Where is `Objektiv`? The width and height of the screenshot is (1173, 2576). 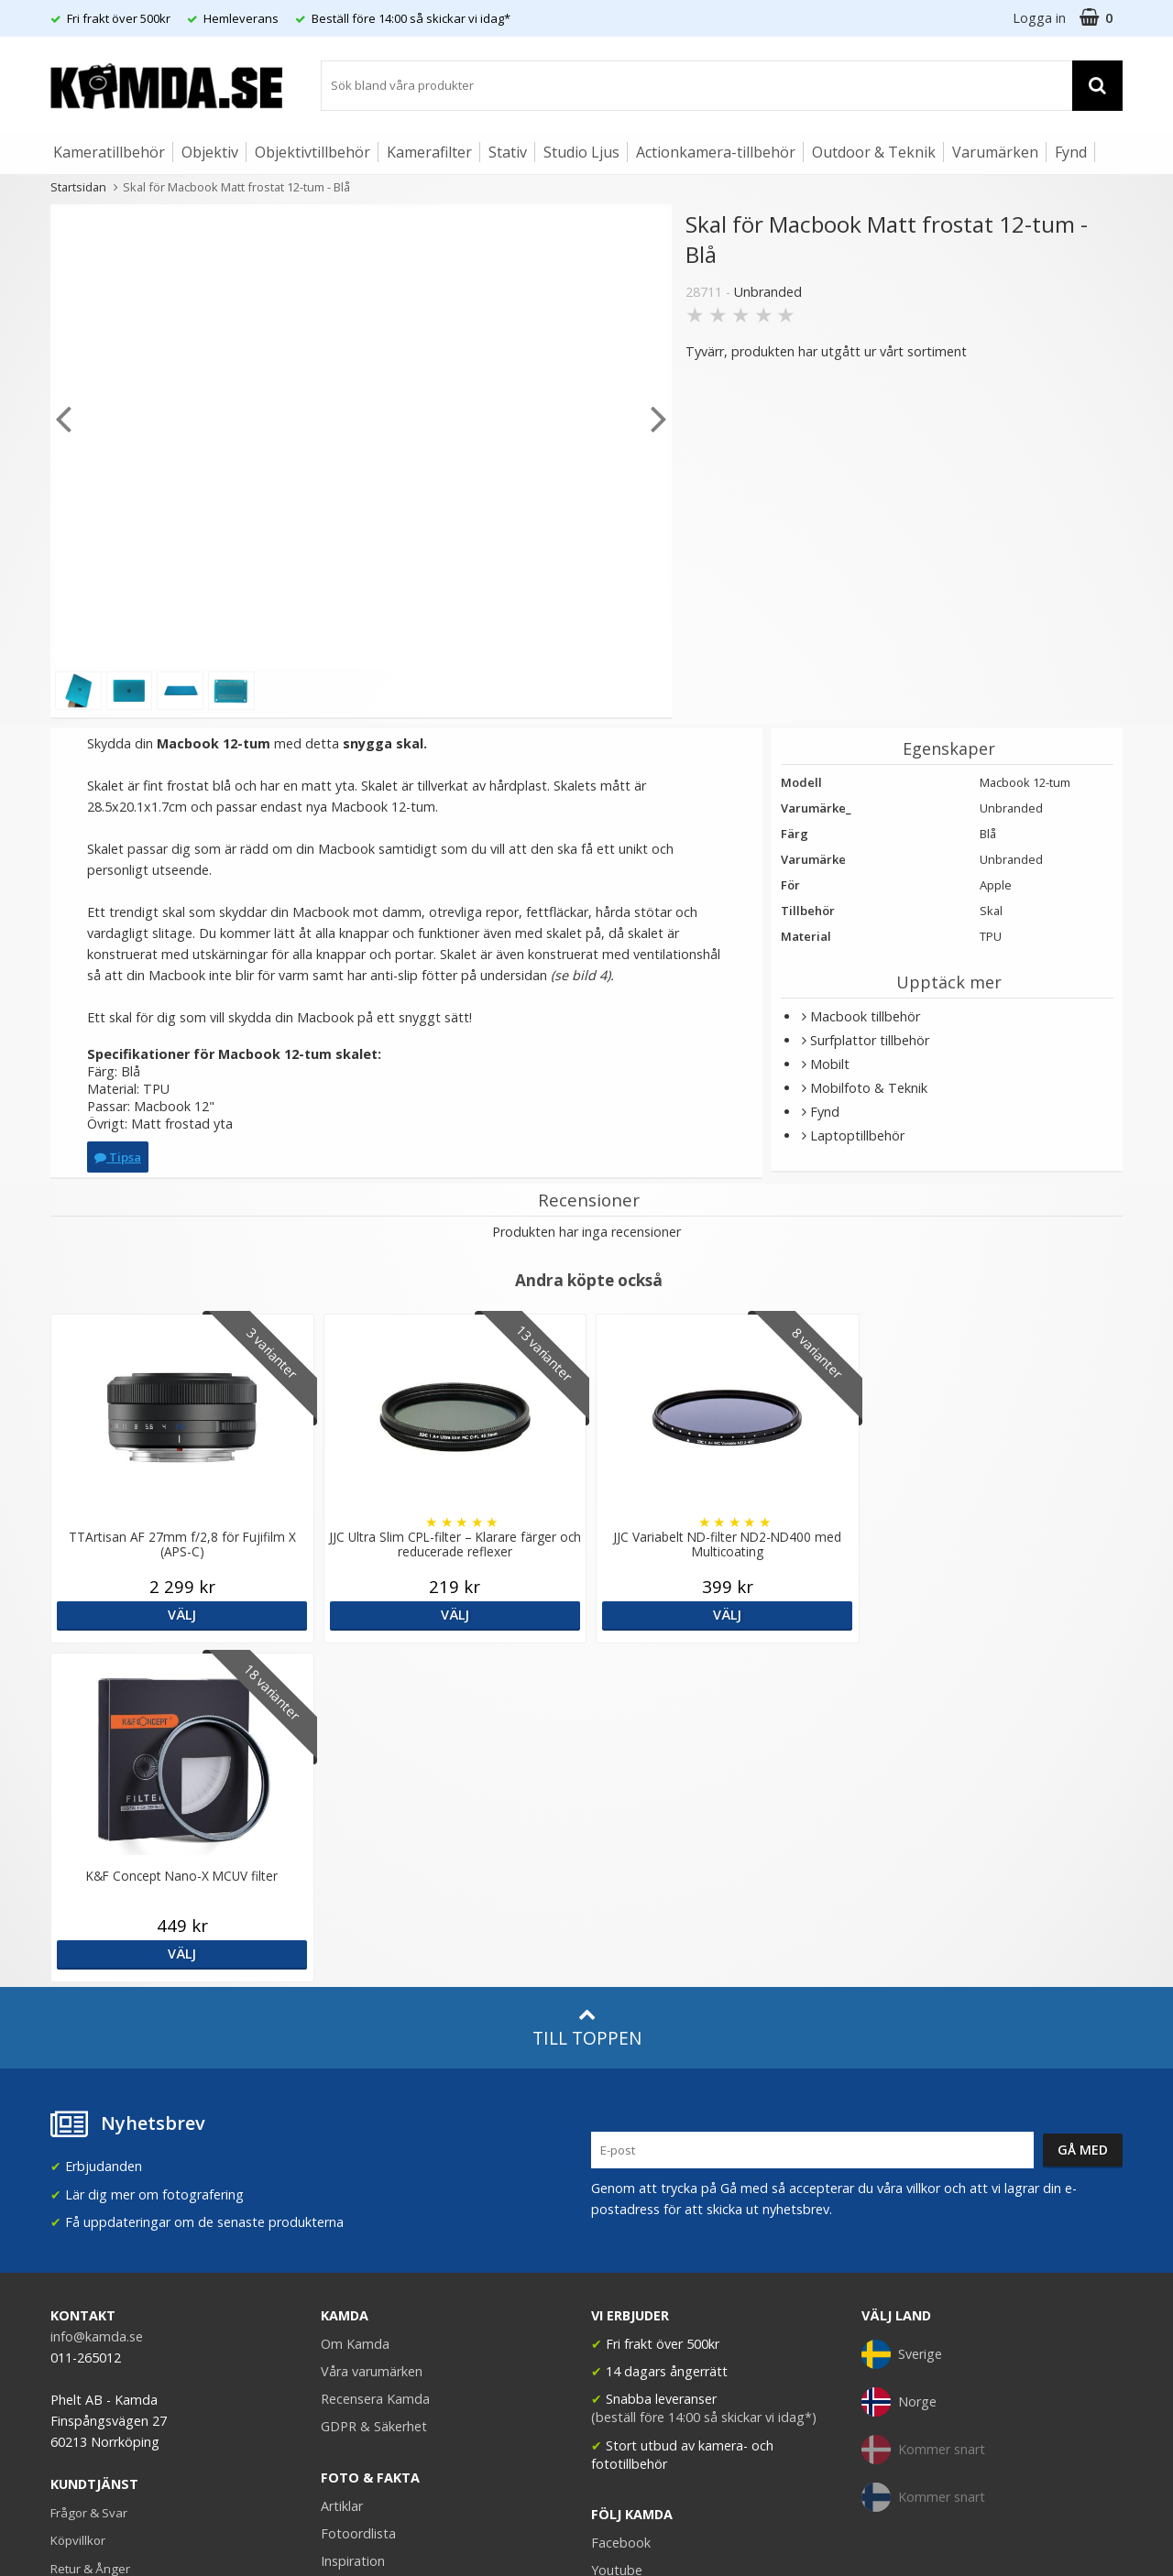 Objektiv is located at coordinates (209, 152).